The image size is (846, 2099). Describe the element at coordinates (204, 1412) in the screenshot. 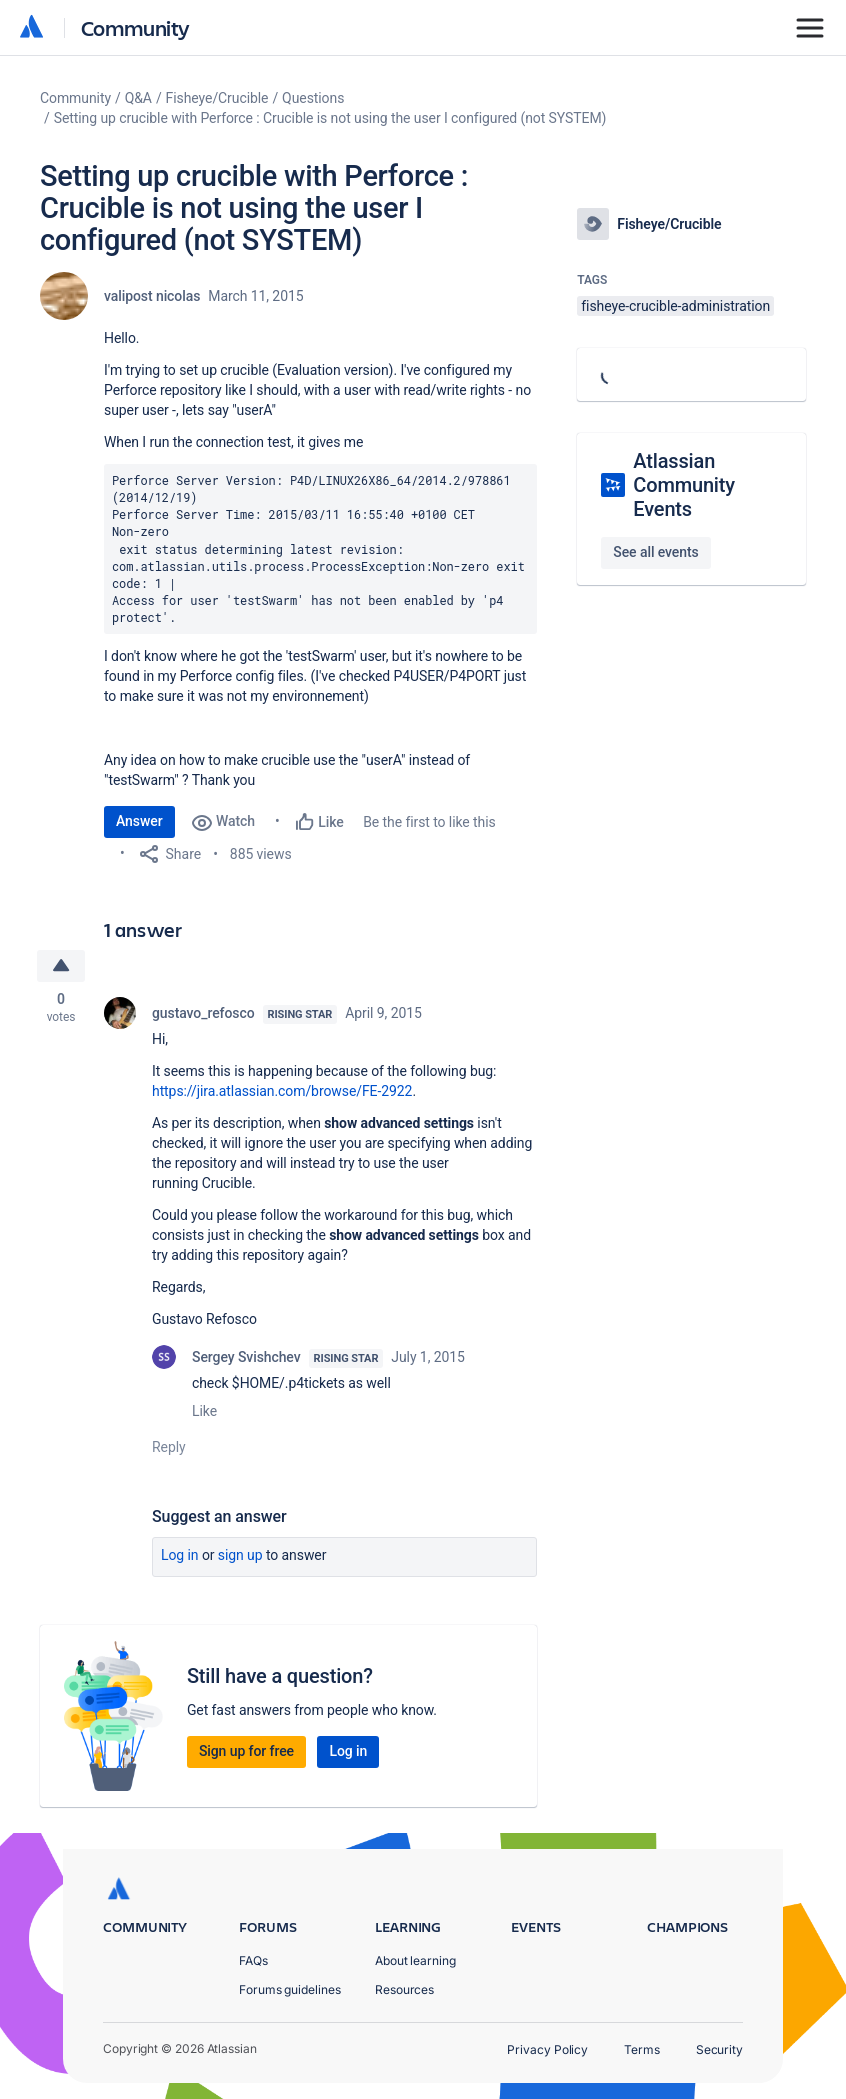

I see `Like` at that location.